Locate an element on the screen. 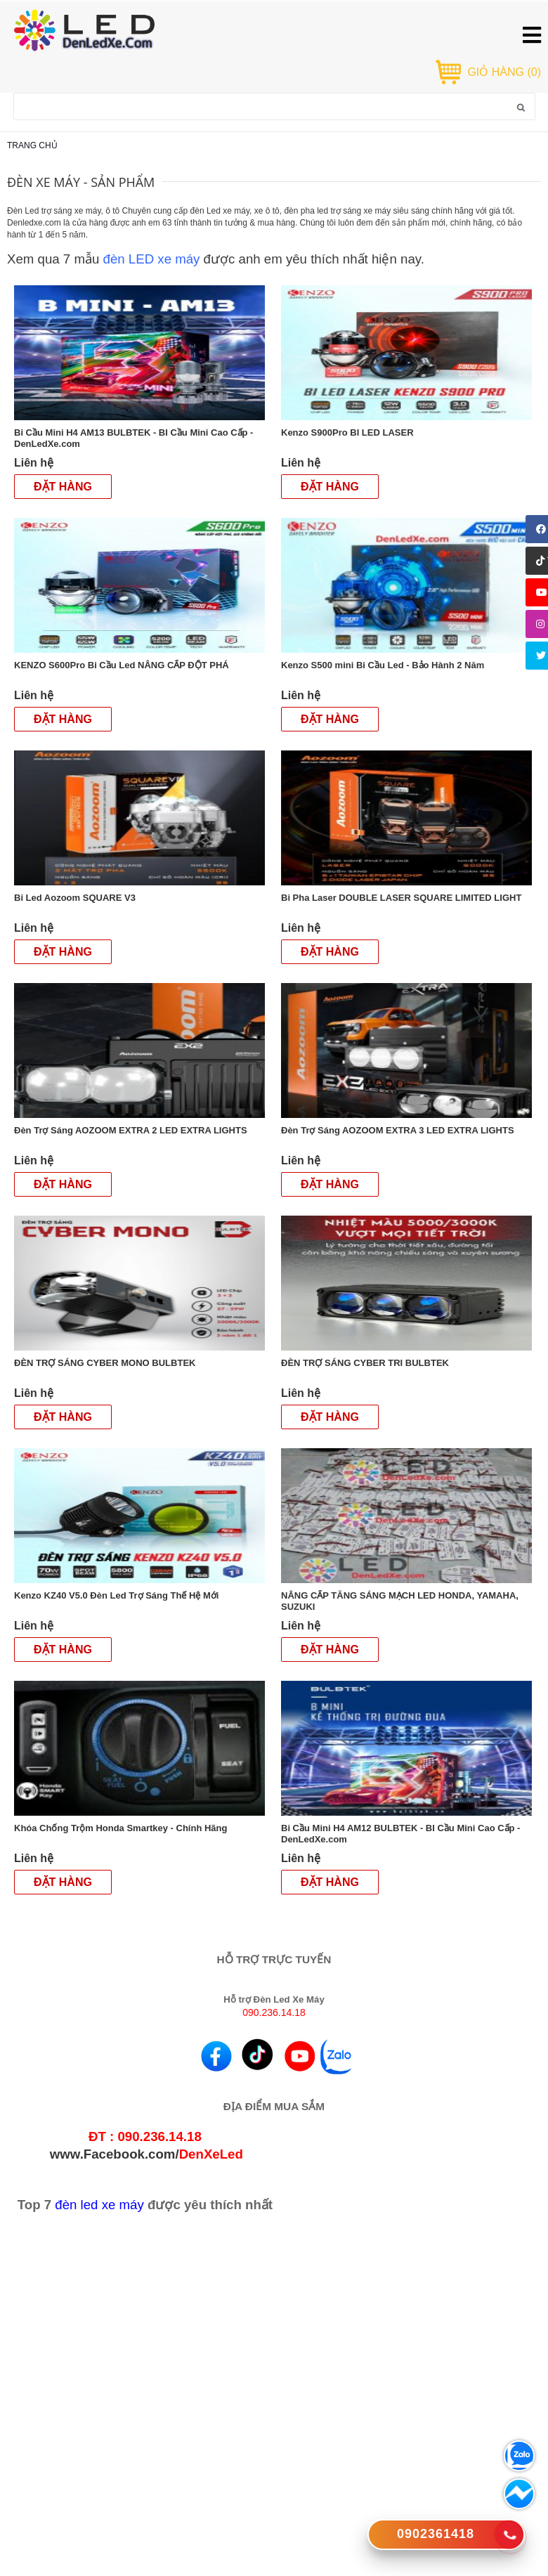 The image size is (548, 2576). ĐÈN TRỢ SÁNG CYBER TRI BULBTEK is located at coordinates (366, 1363).